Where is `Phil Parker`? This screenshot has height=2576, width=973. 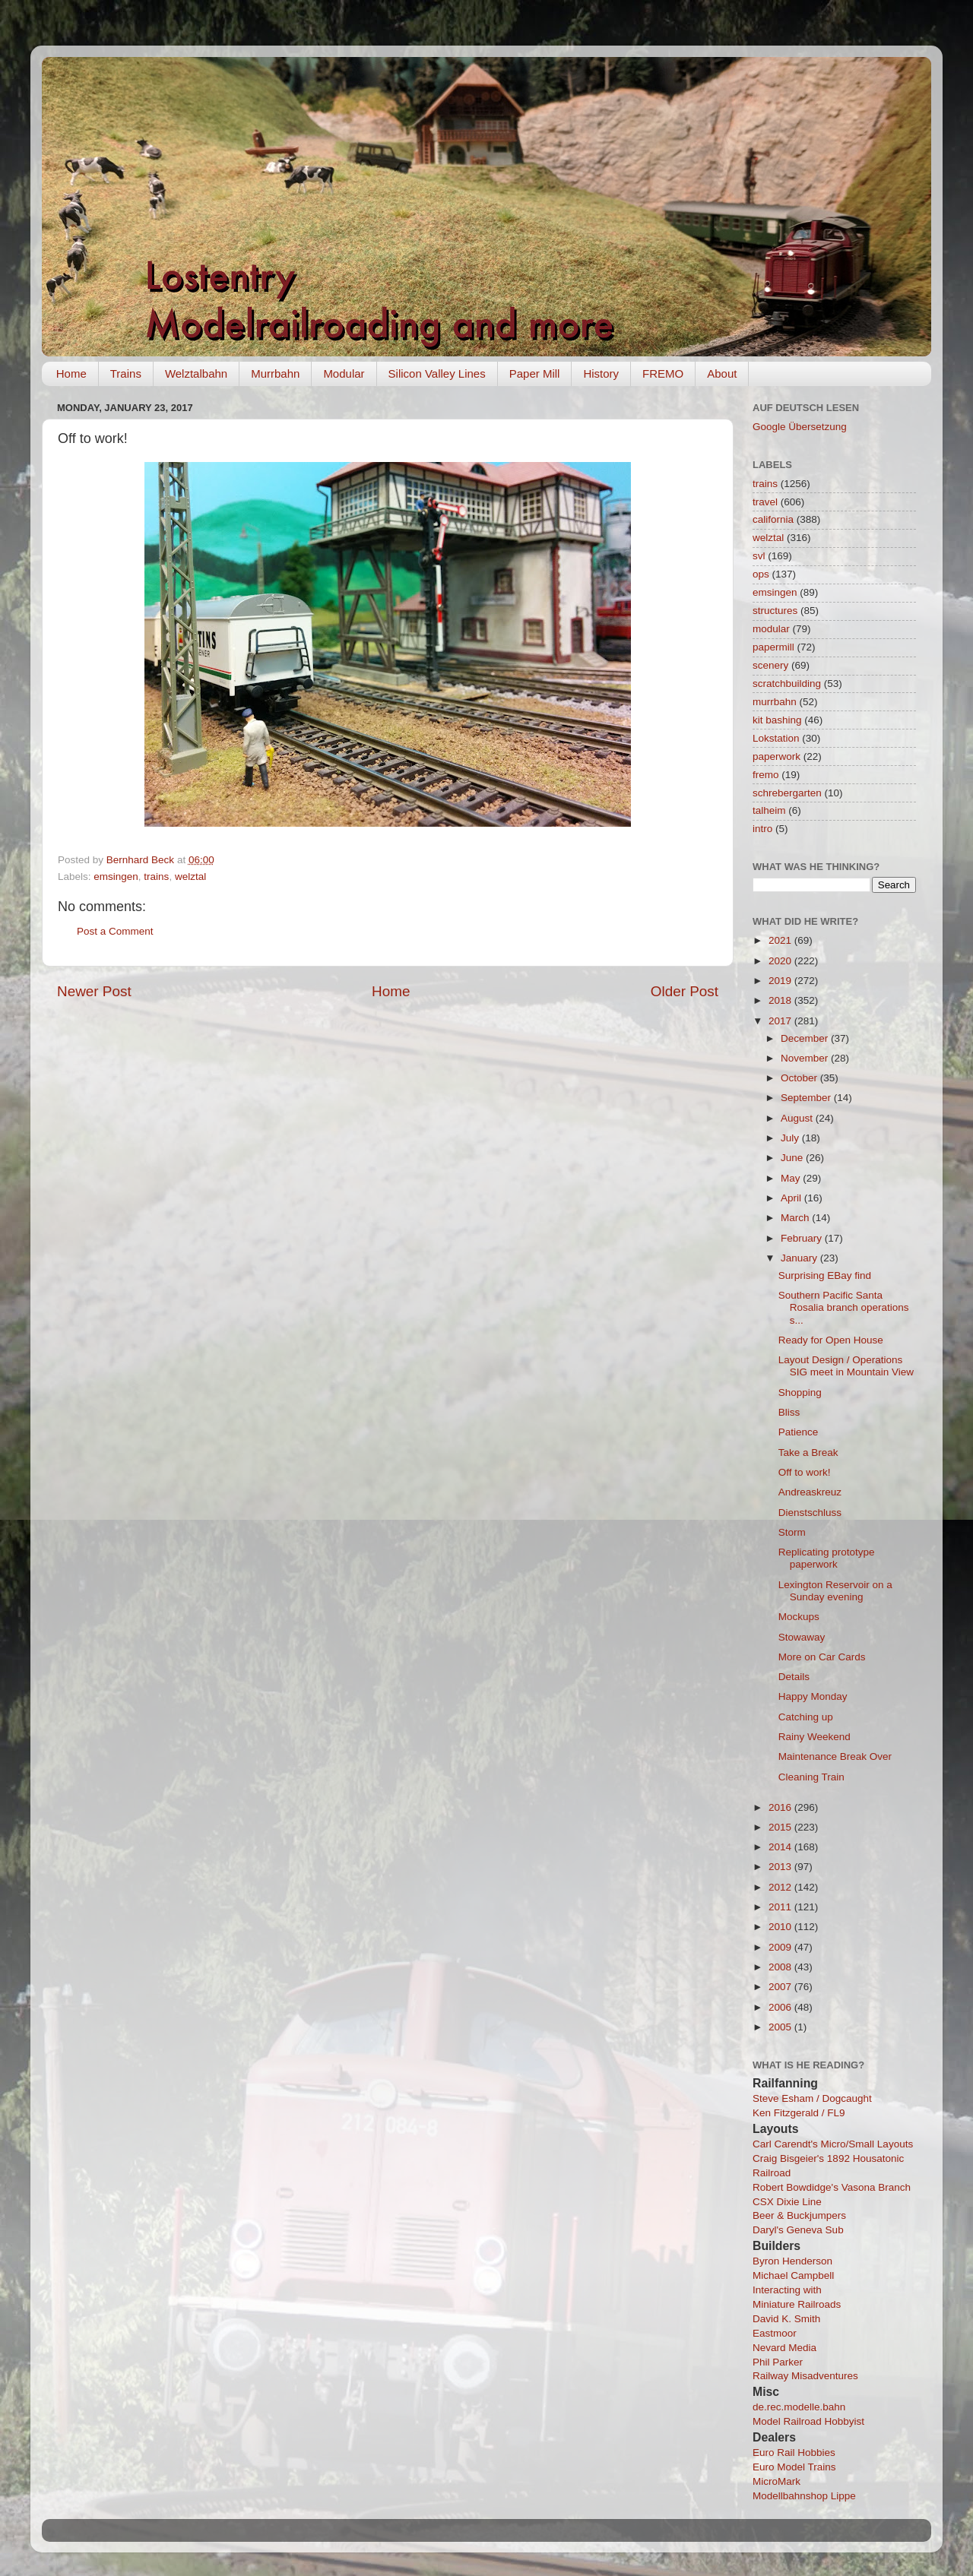 Phil Parker is located at coordinates (778, 2362).